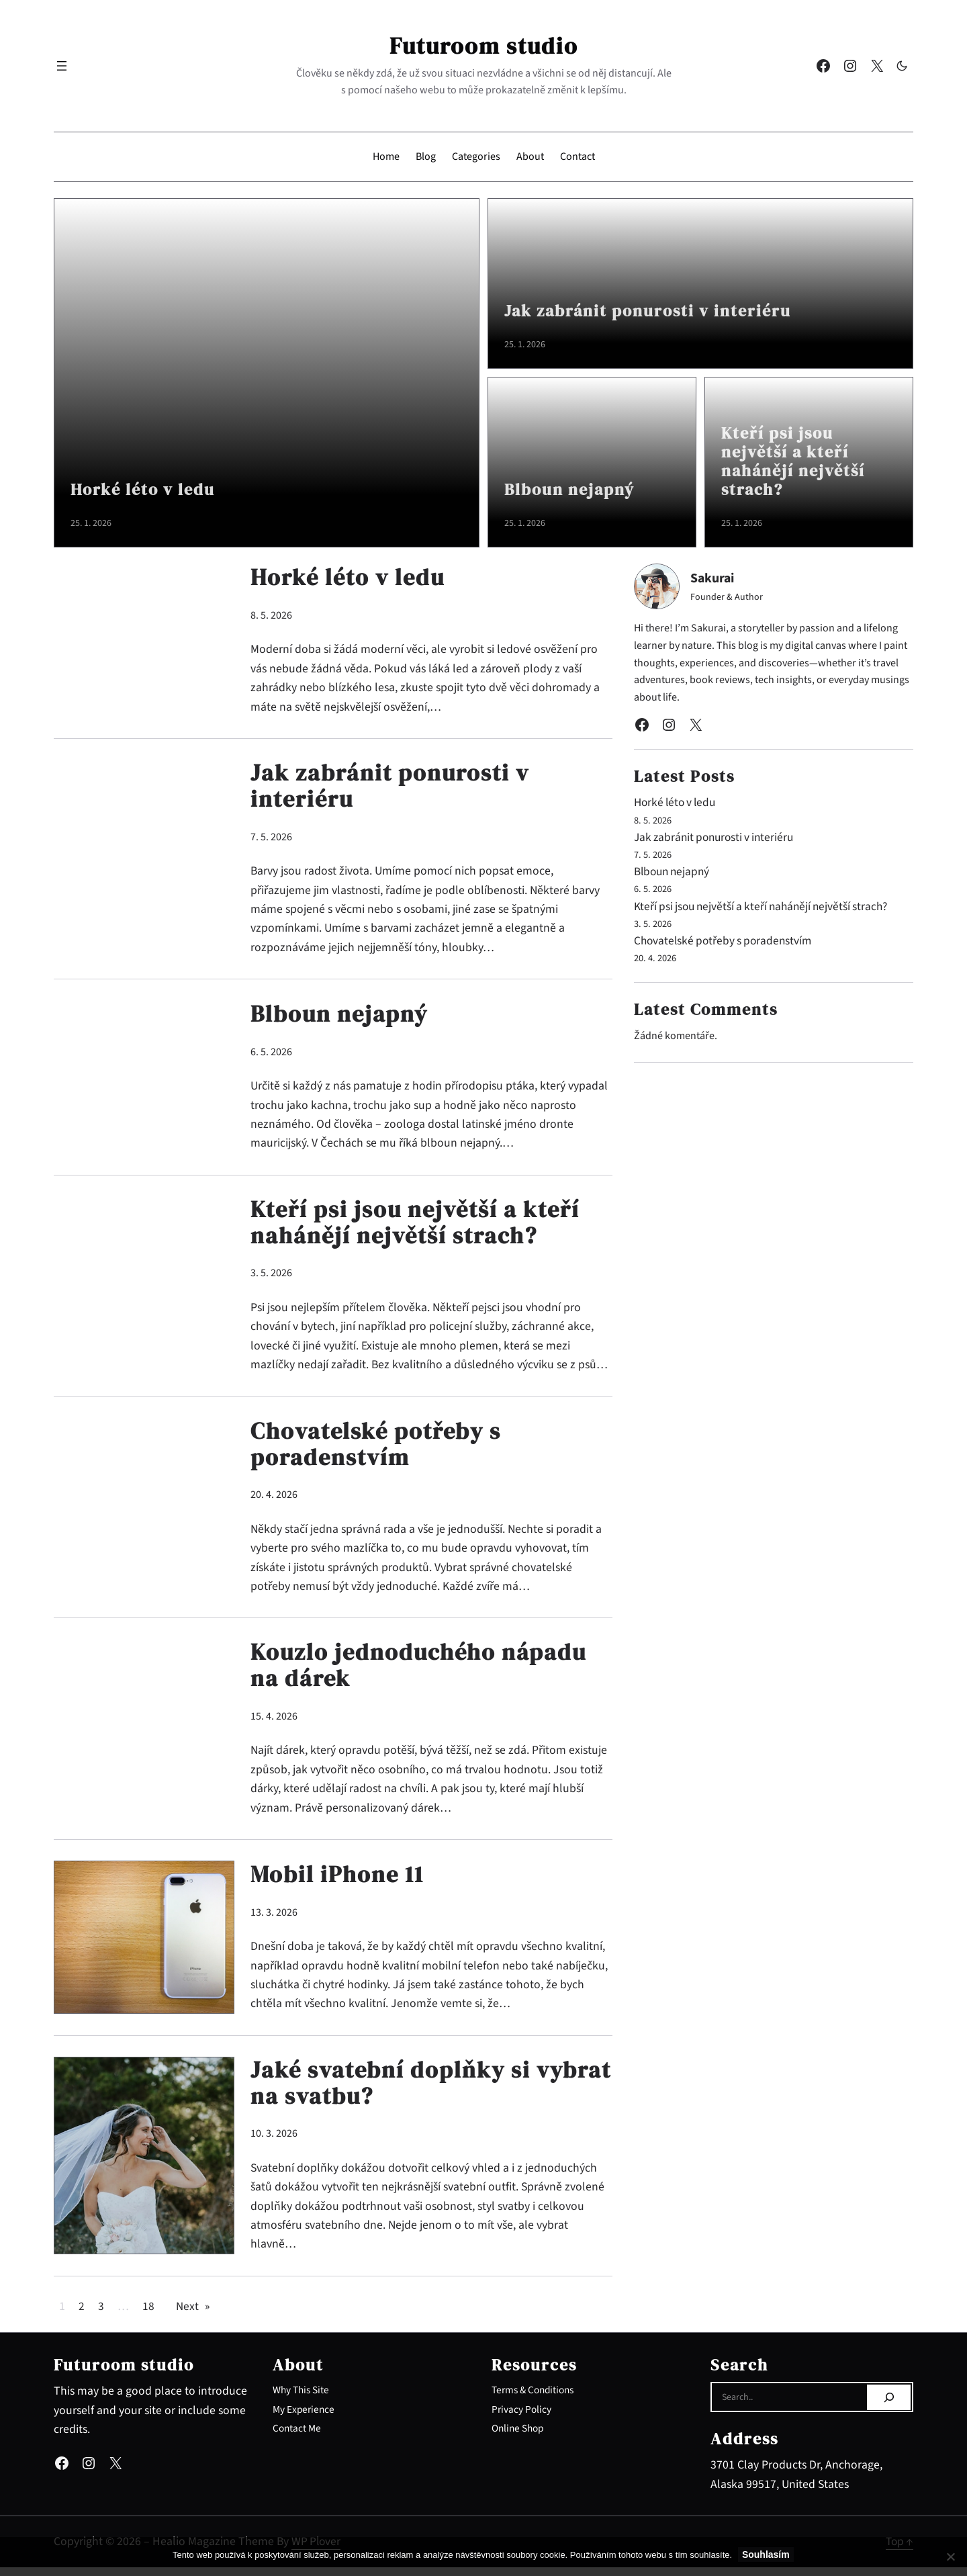  I want to click on 13. 3. 2026, so click(273, 1919).